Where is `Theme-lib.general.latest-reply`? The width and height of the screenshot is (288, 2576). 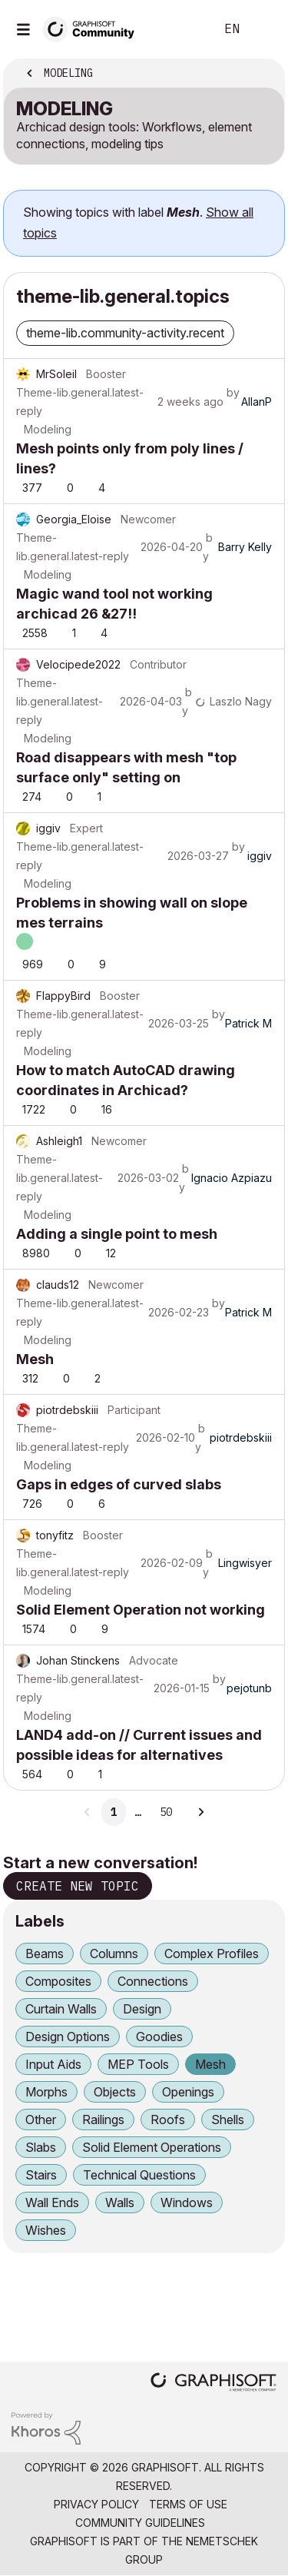 Theme-lib.general.latest-reply is located at coordinates (80, 401).